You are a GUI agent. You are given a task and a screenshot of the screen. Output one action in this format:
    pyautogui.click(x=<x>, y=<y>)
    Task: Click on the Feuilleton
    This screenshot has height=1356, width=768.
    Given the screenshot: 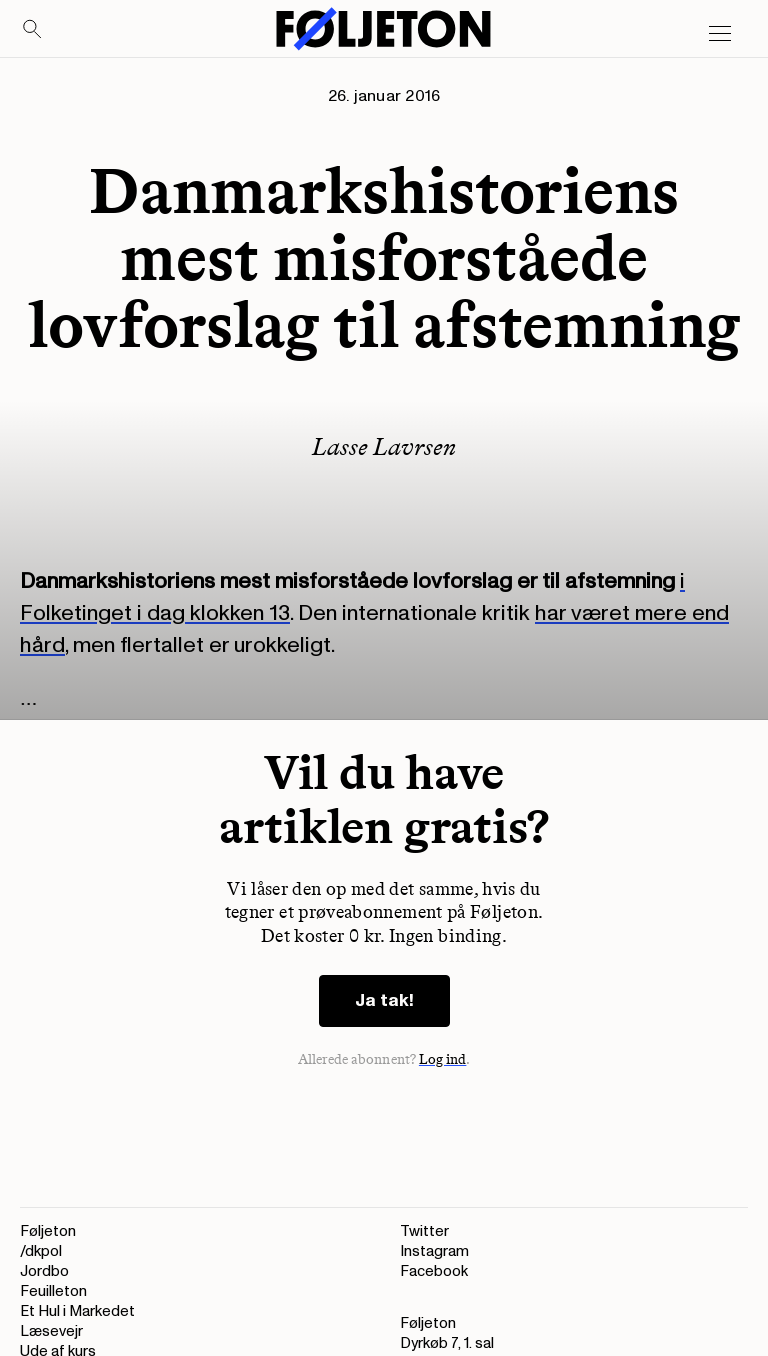 What is the action you would take?
    pyautogui.click(x=53, y=1291)
    